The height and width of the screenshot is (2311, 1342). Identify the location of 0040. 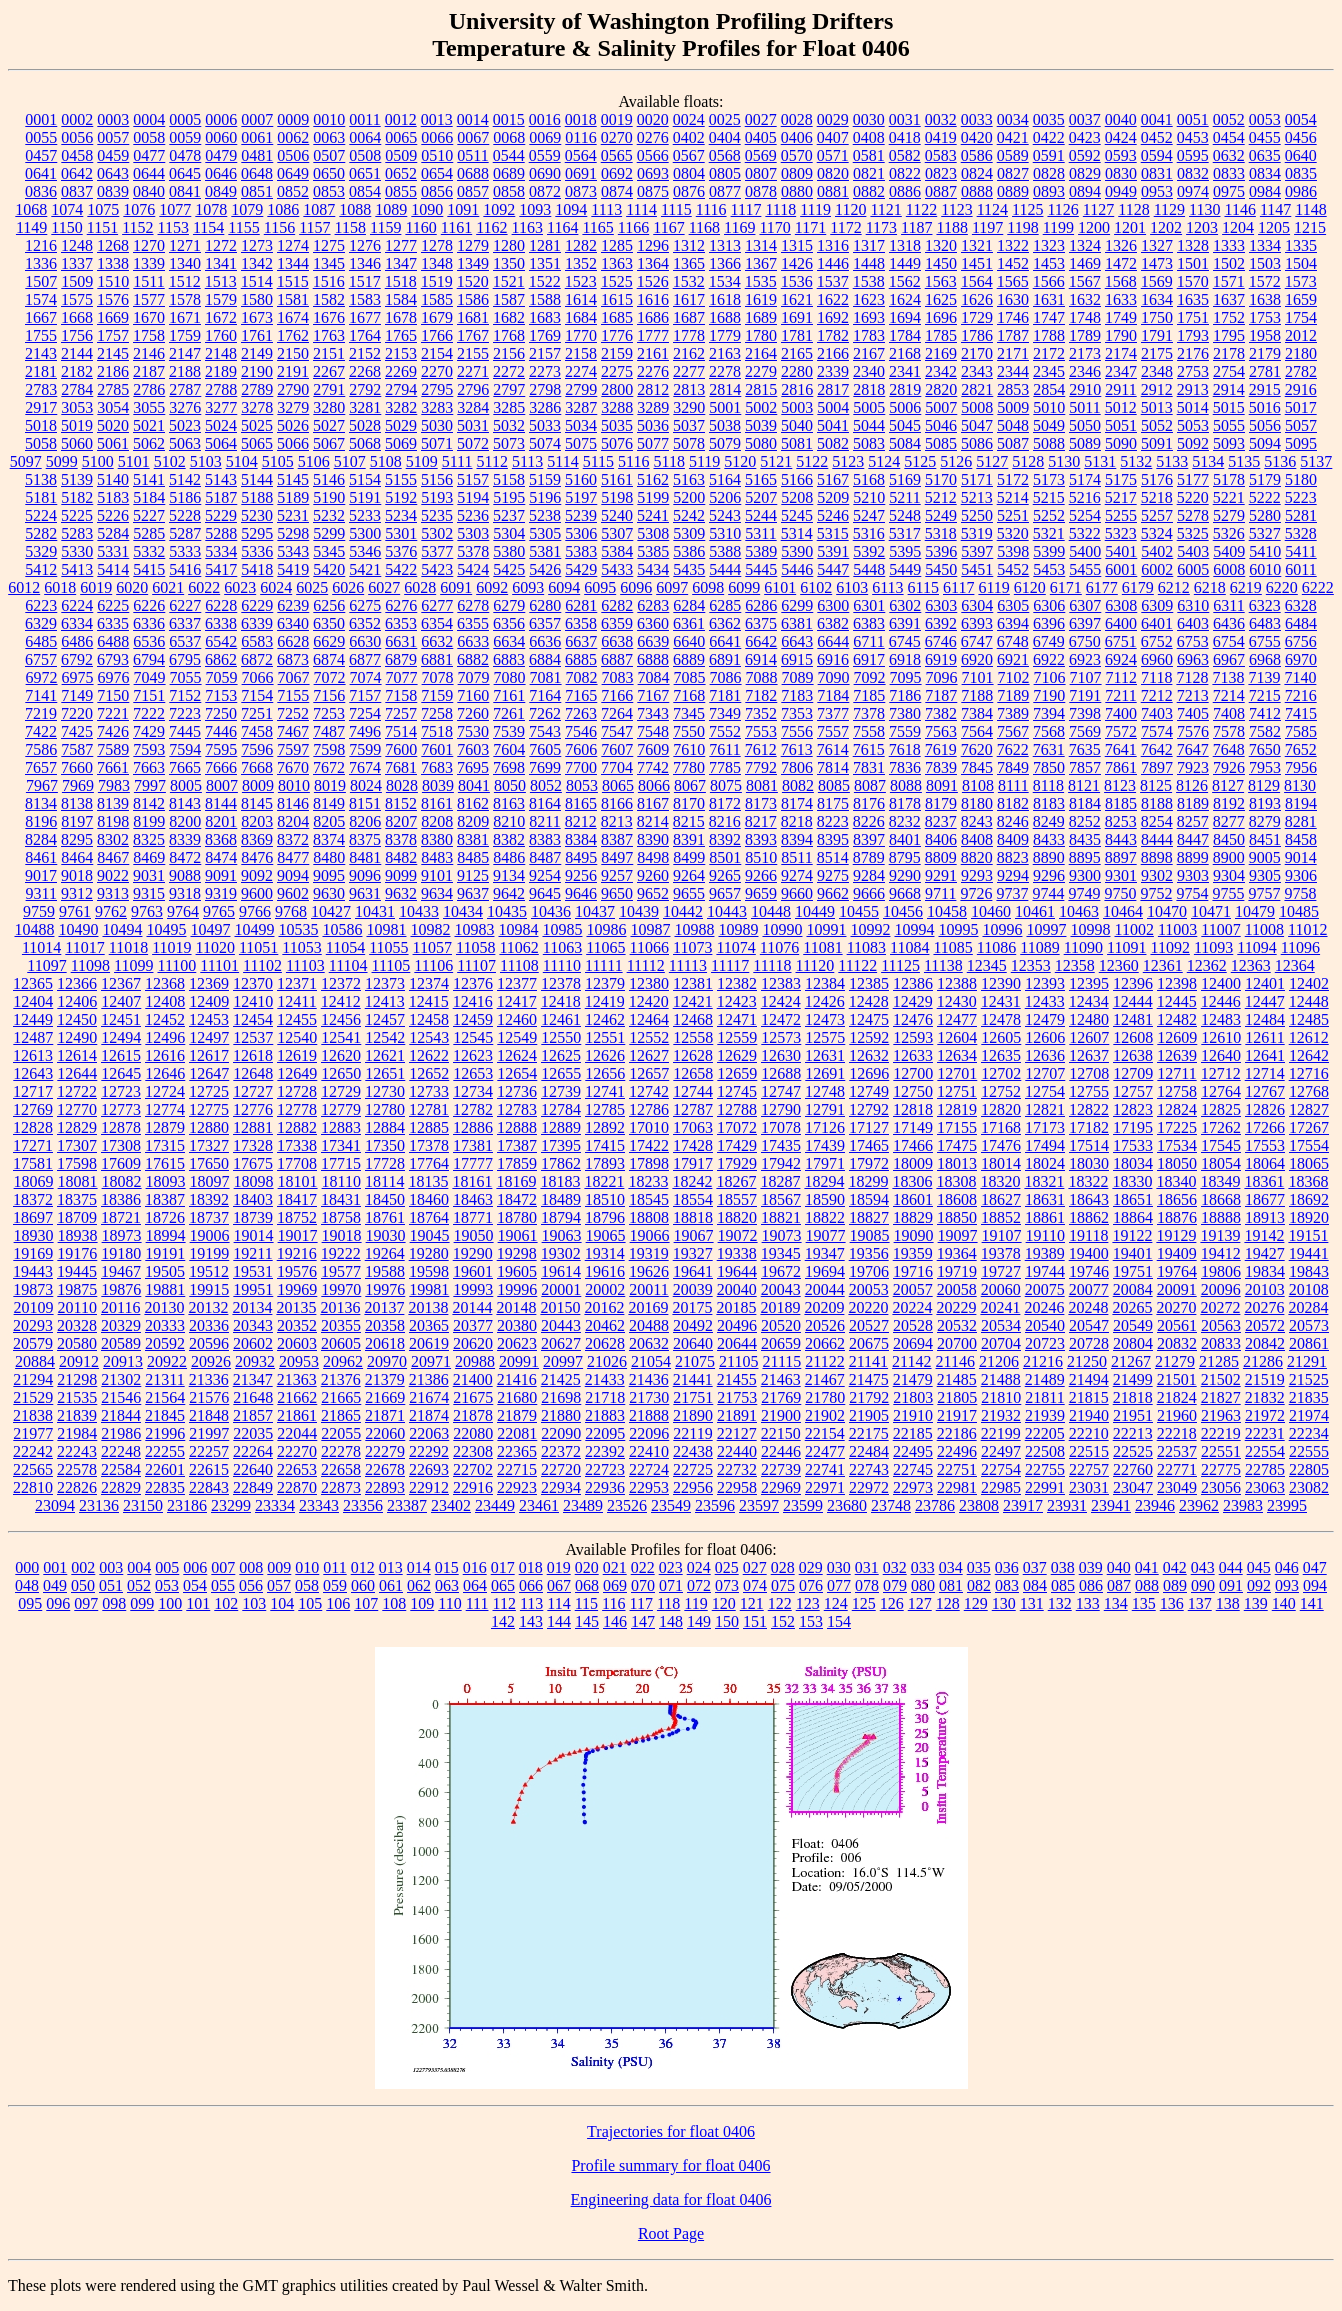
(1121, 119).